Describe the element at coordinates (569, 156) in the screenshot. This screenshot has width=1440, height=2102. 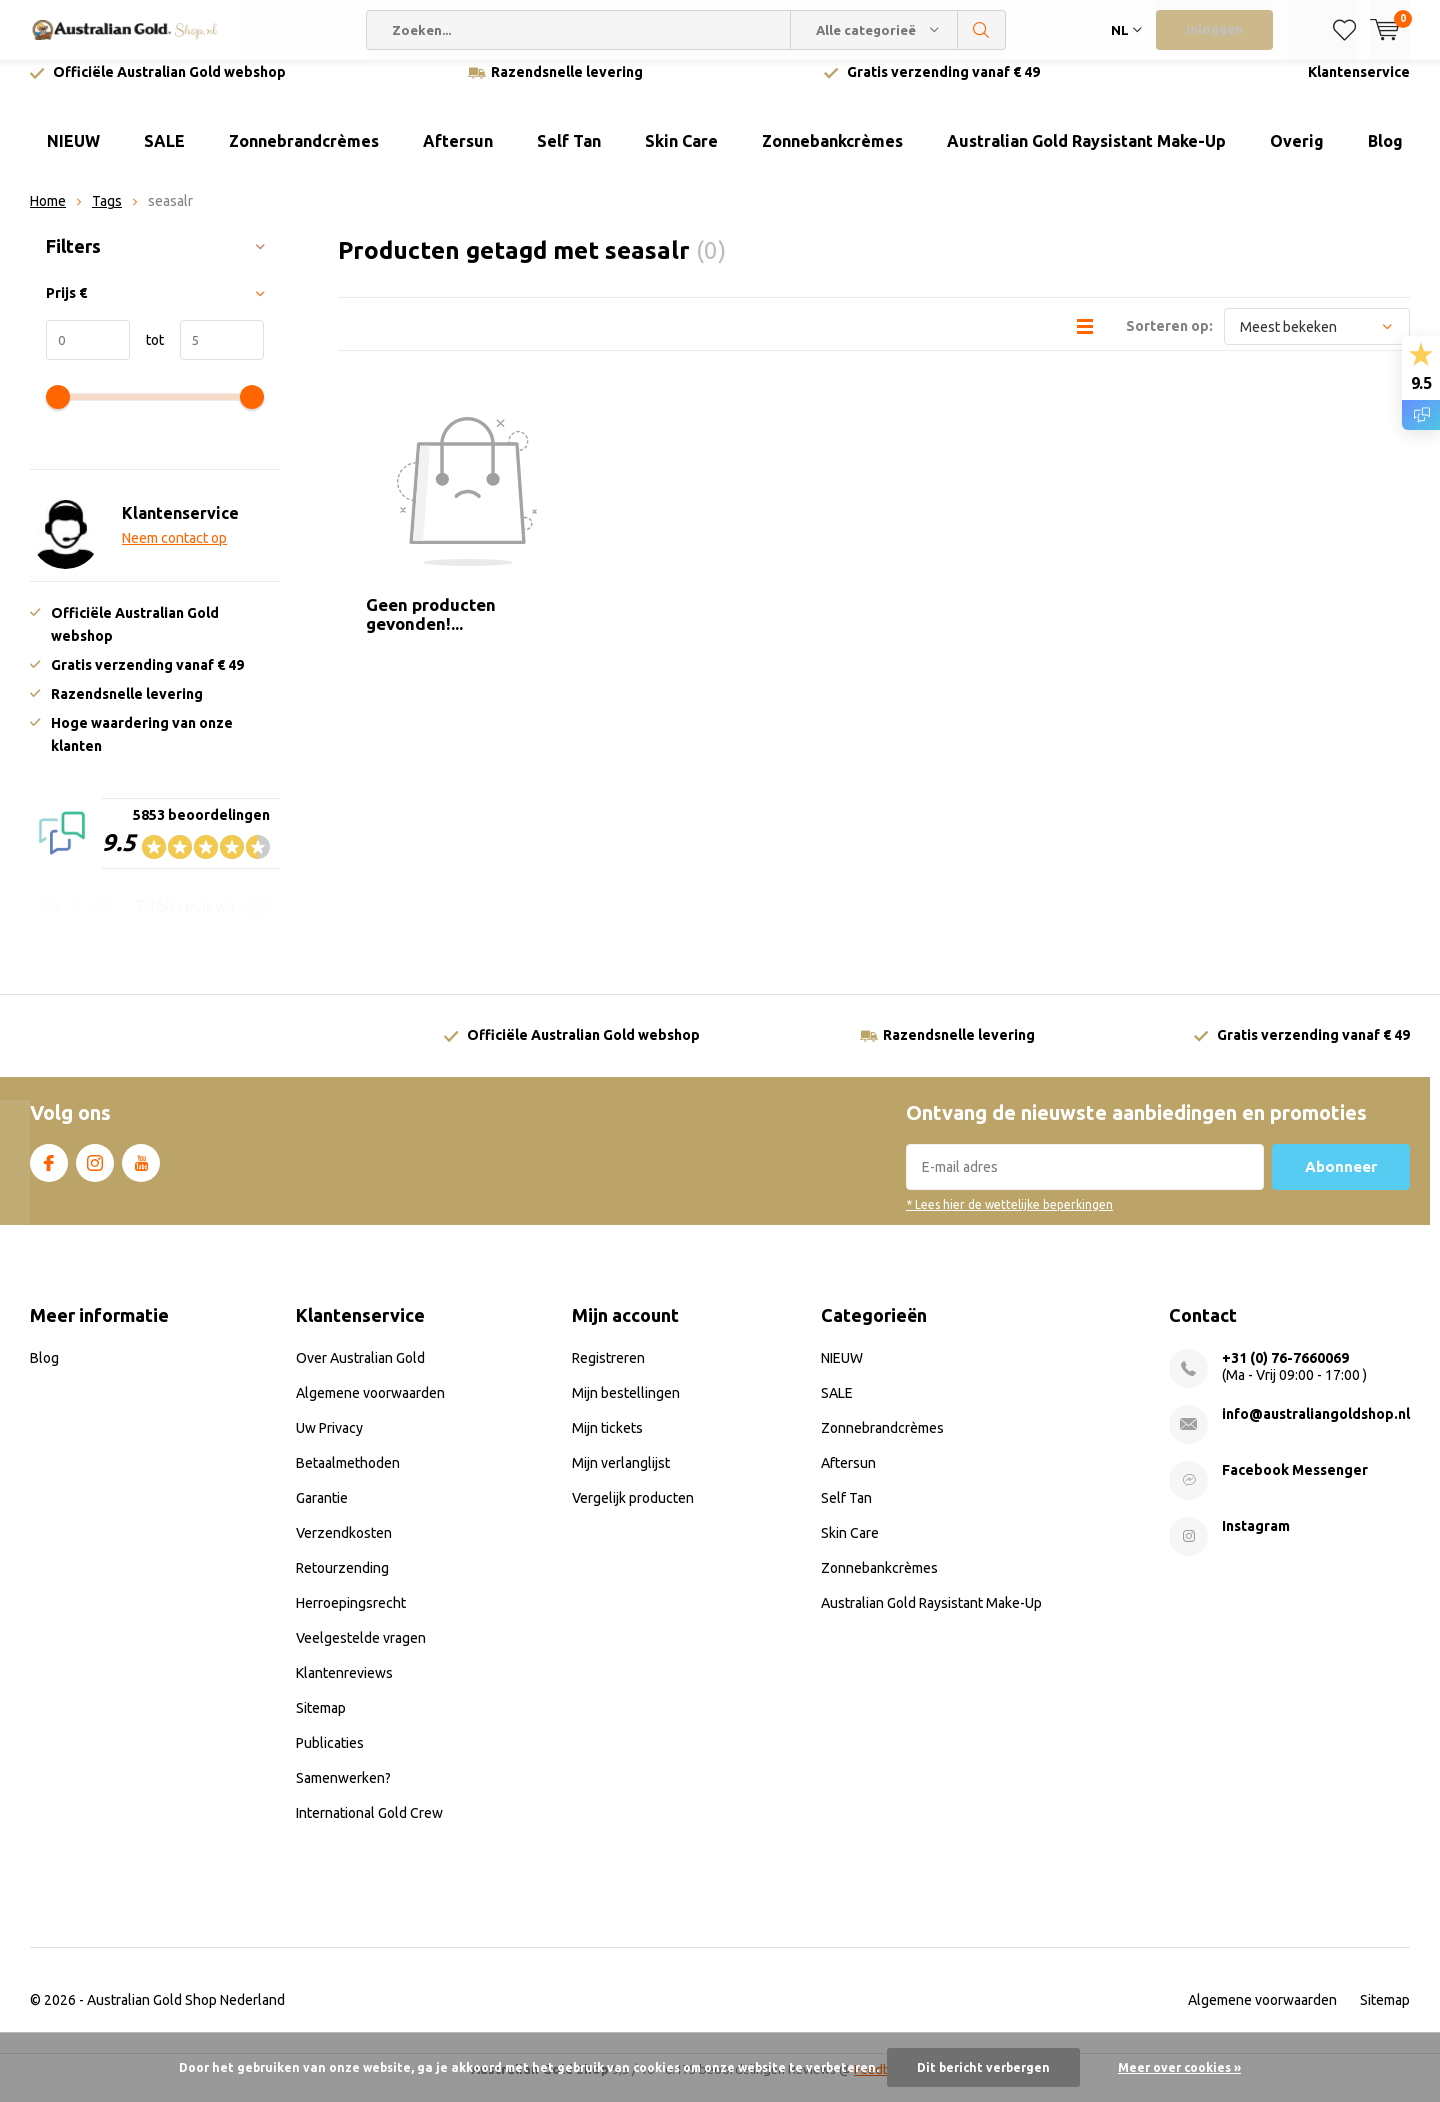
I see `Self Tan` at that location.